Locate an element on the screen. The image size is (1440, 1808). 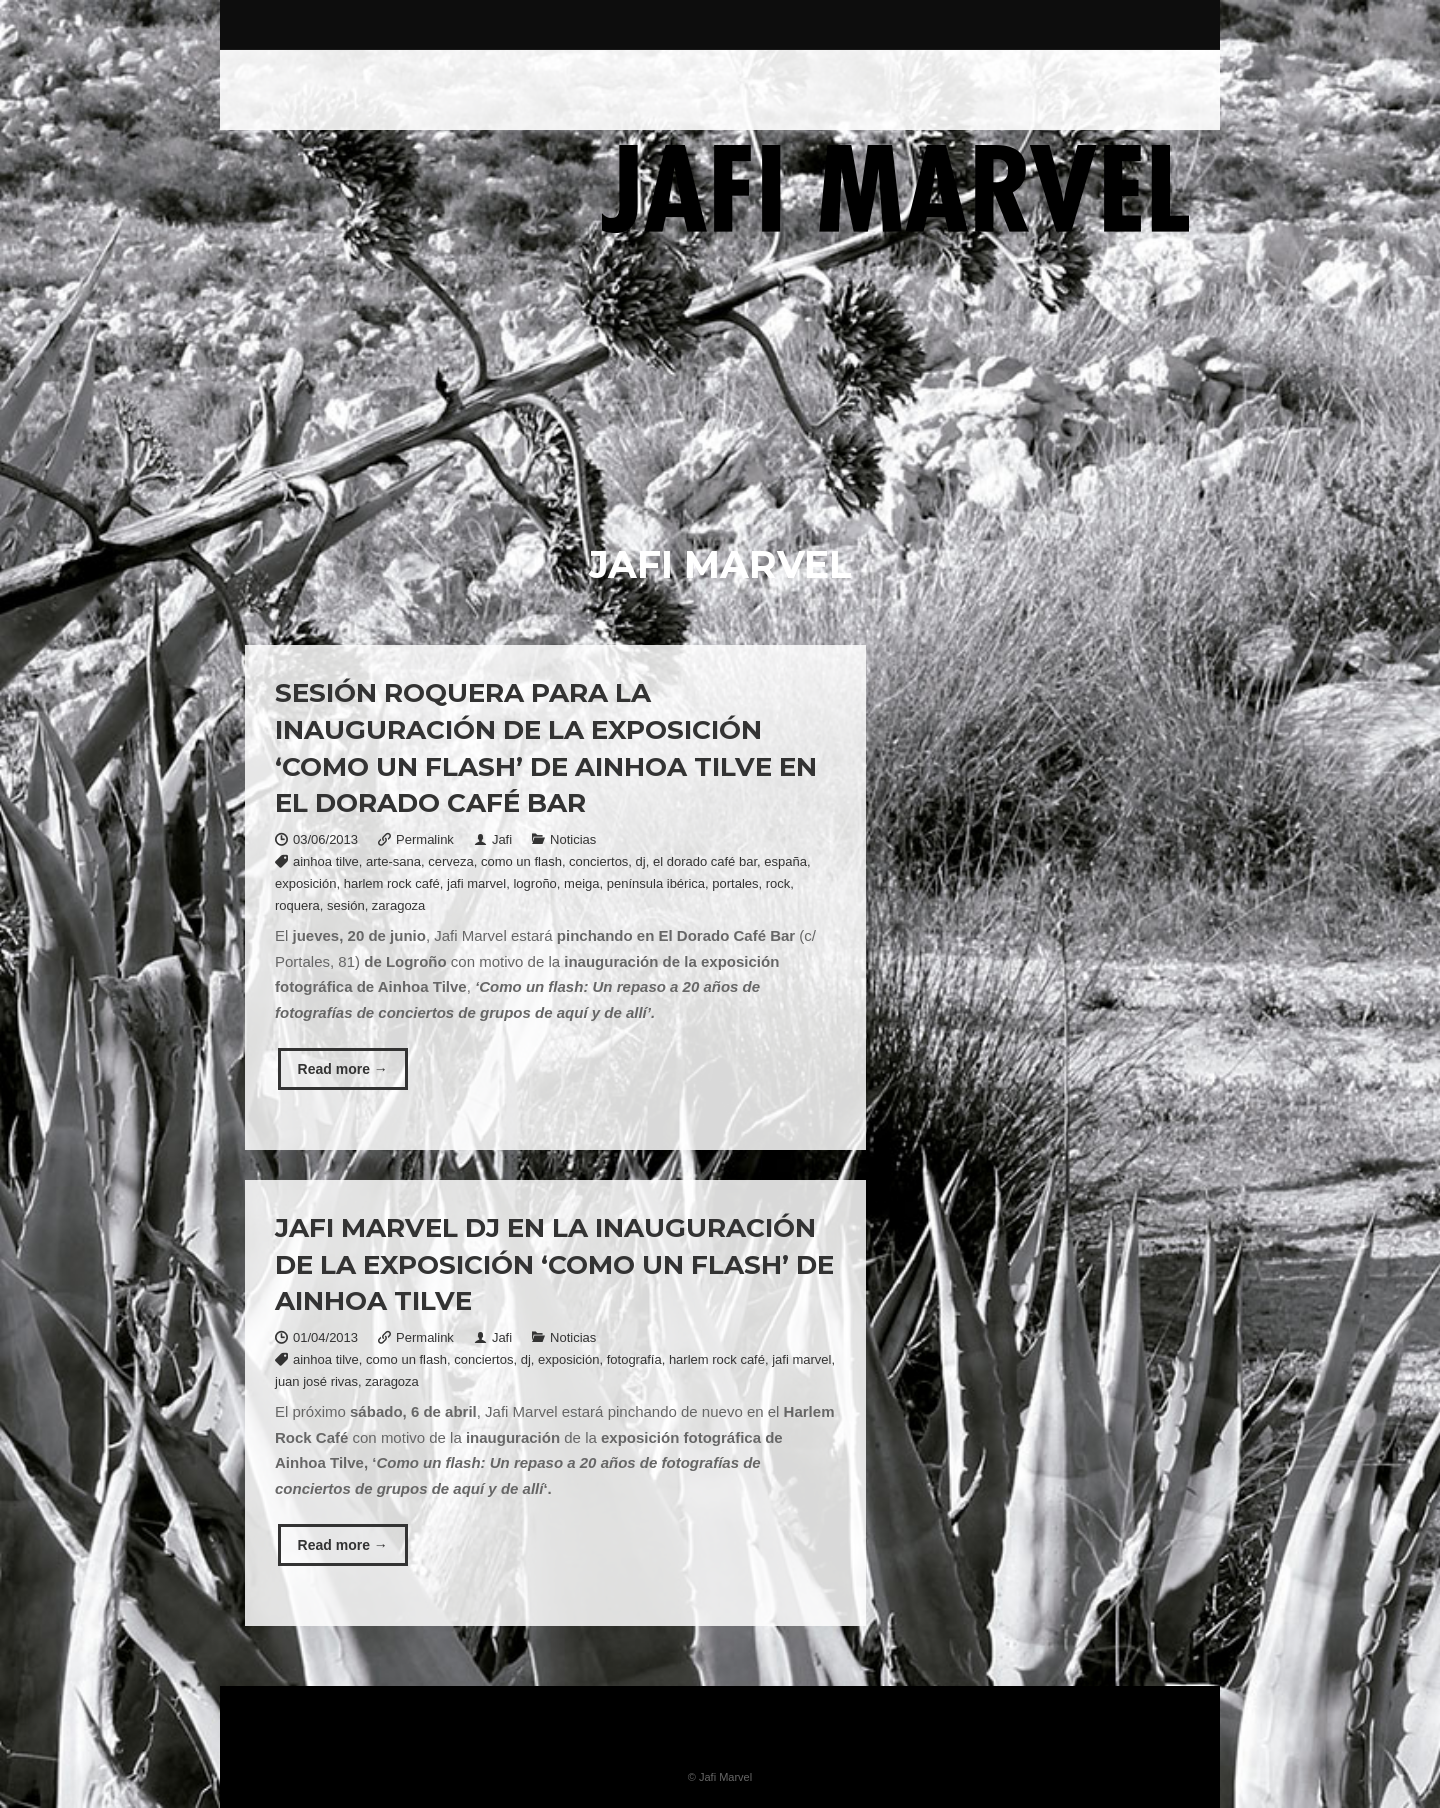
Noticias is located at coordinates (573, 839).